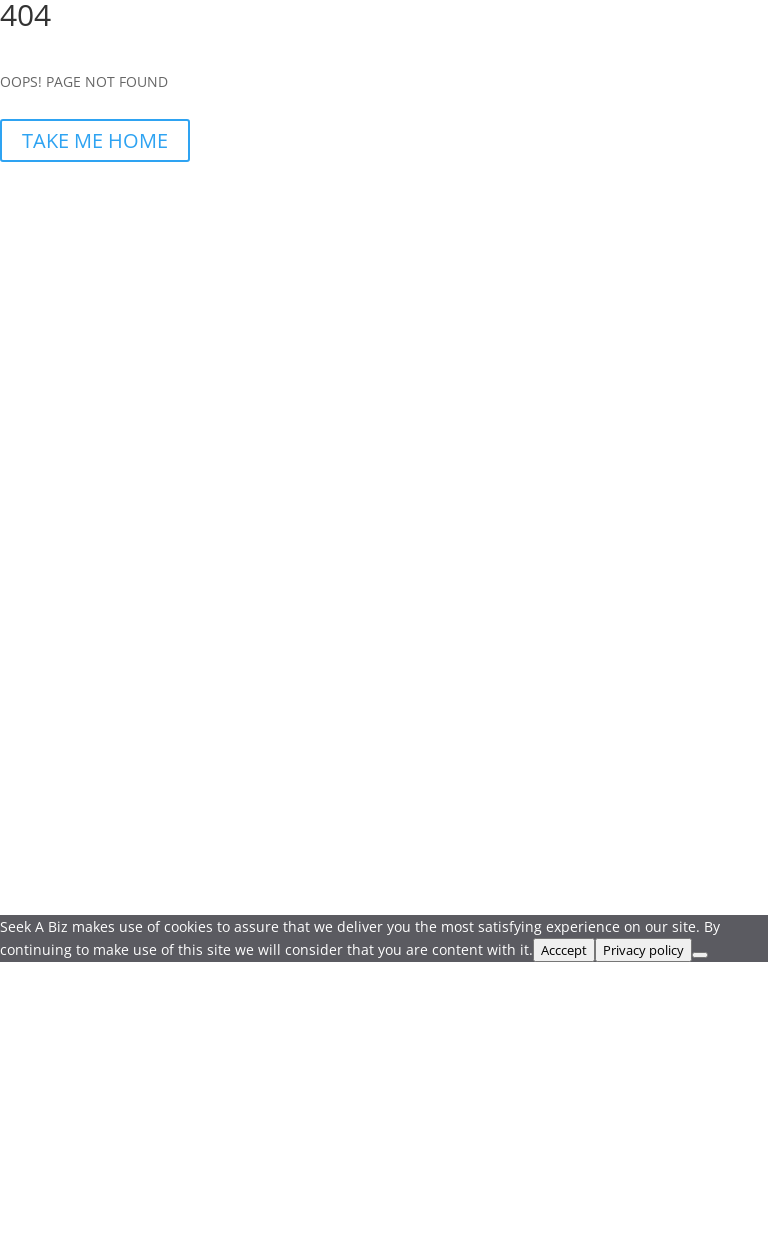  What do you see at coordinates (95, 140) in the screenshot?
I see `TAKE ME HOME` at bounding box center [95, 140].